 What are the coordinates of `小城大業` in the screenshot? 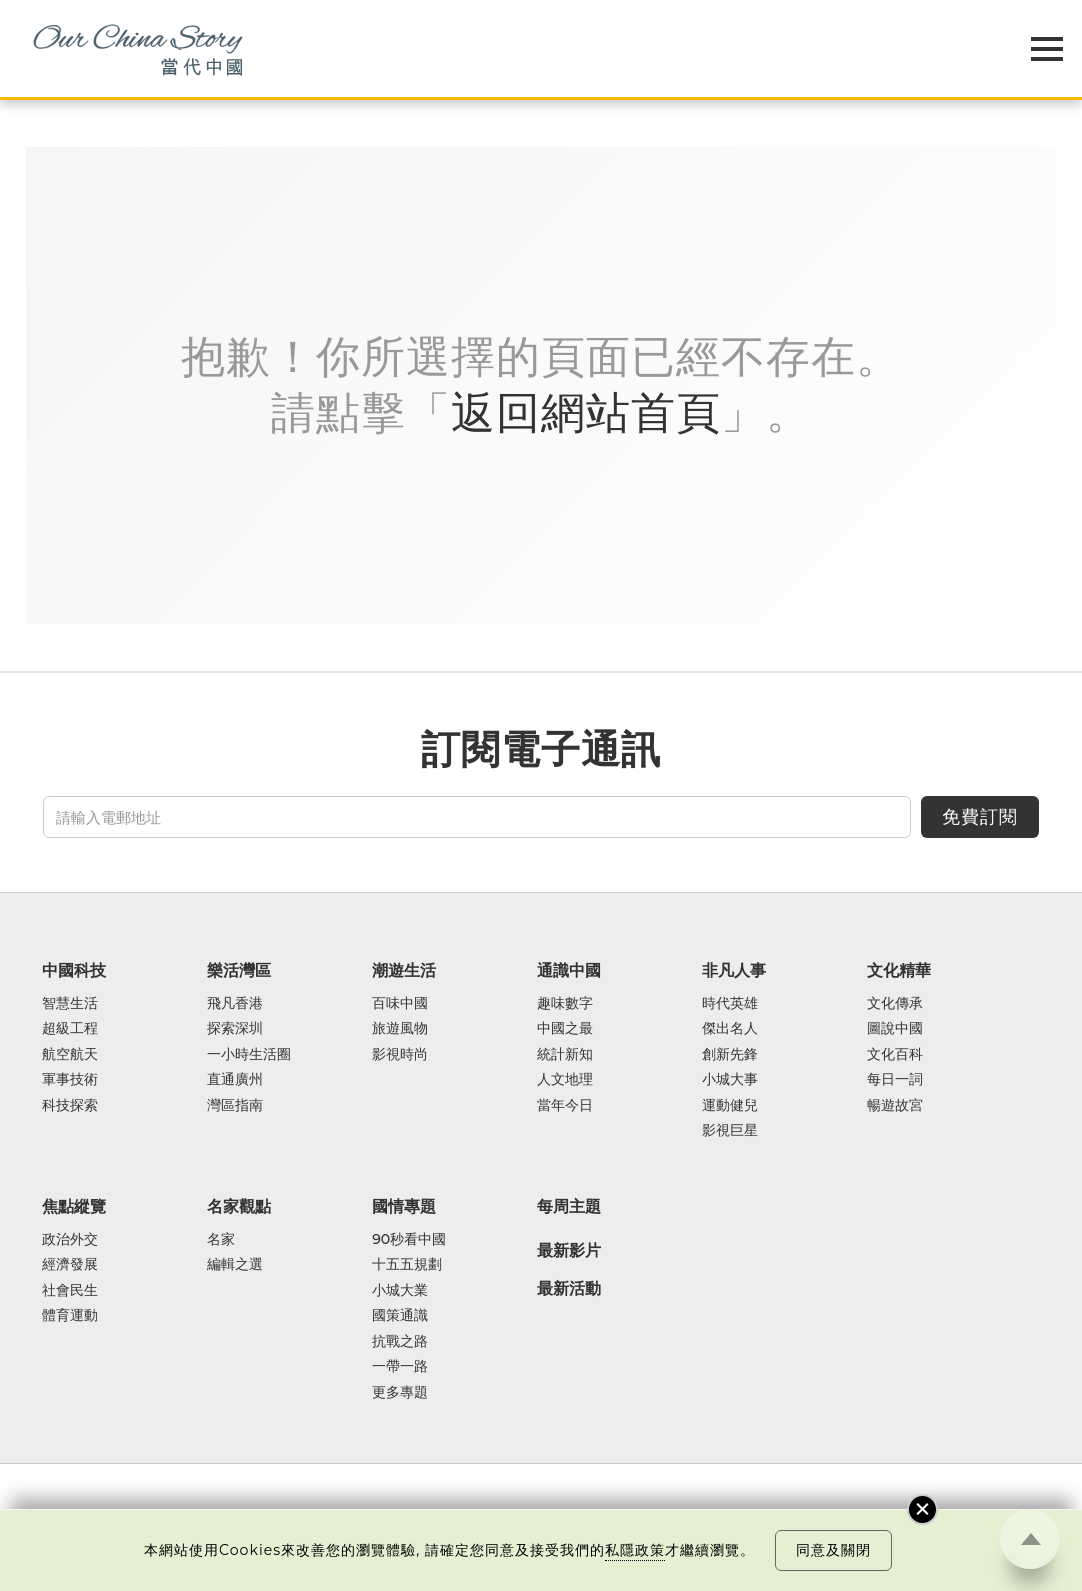 It's located at (400, 1290).